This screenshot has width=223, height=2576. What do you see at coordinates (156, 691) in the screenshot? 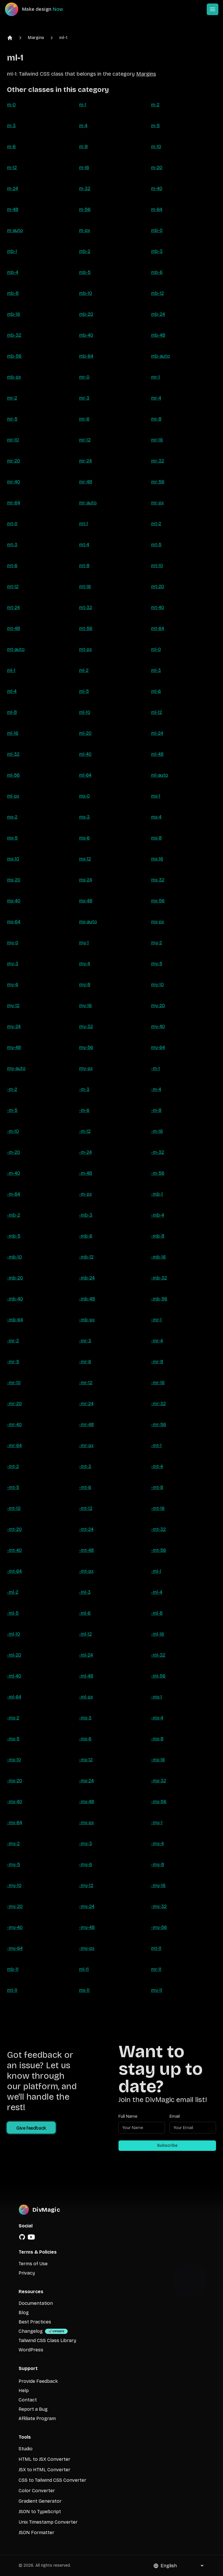
I see `ml-6` at bounding box center [156, 691].